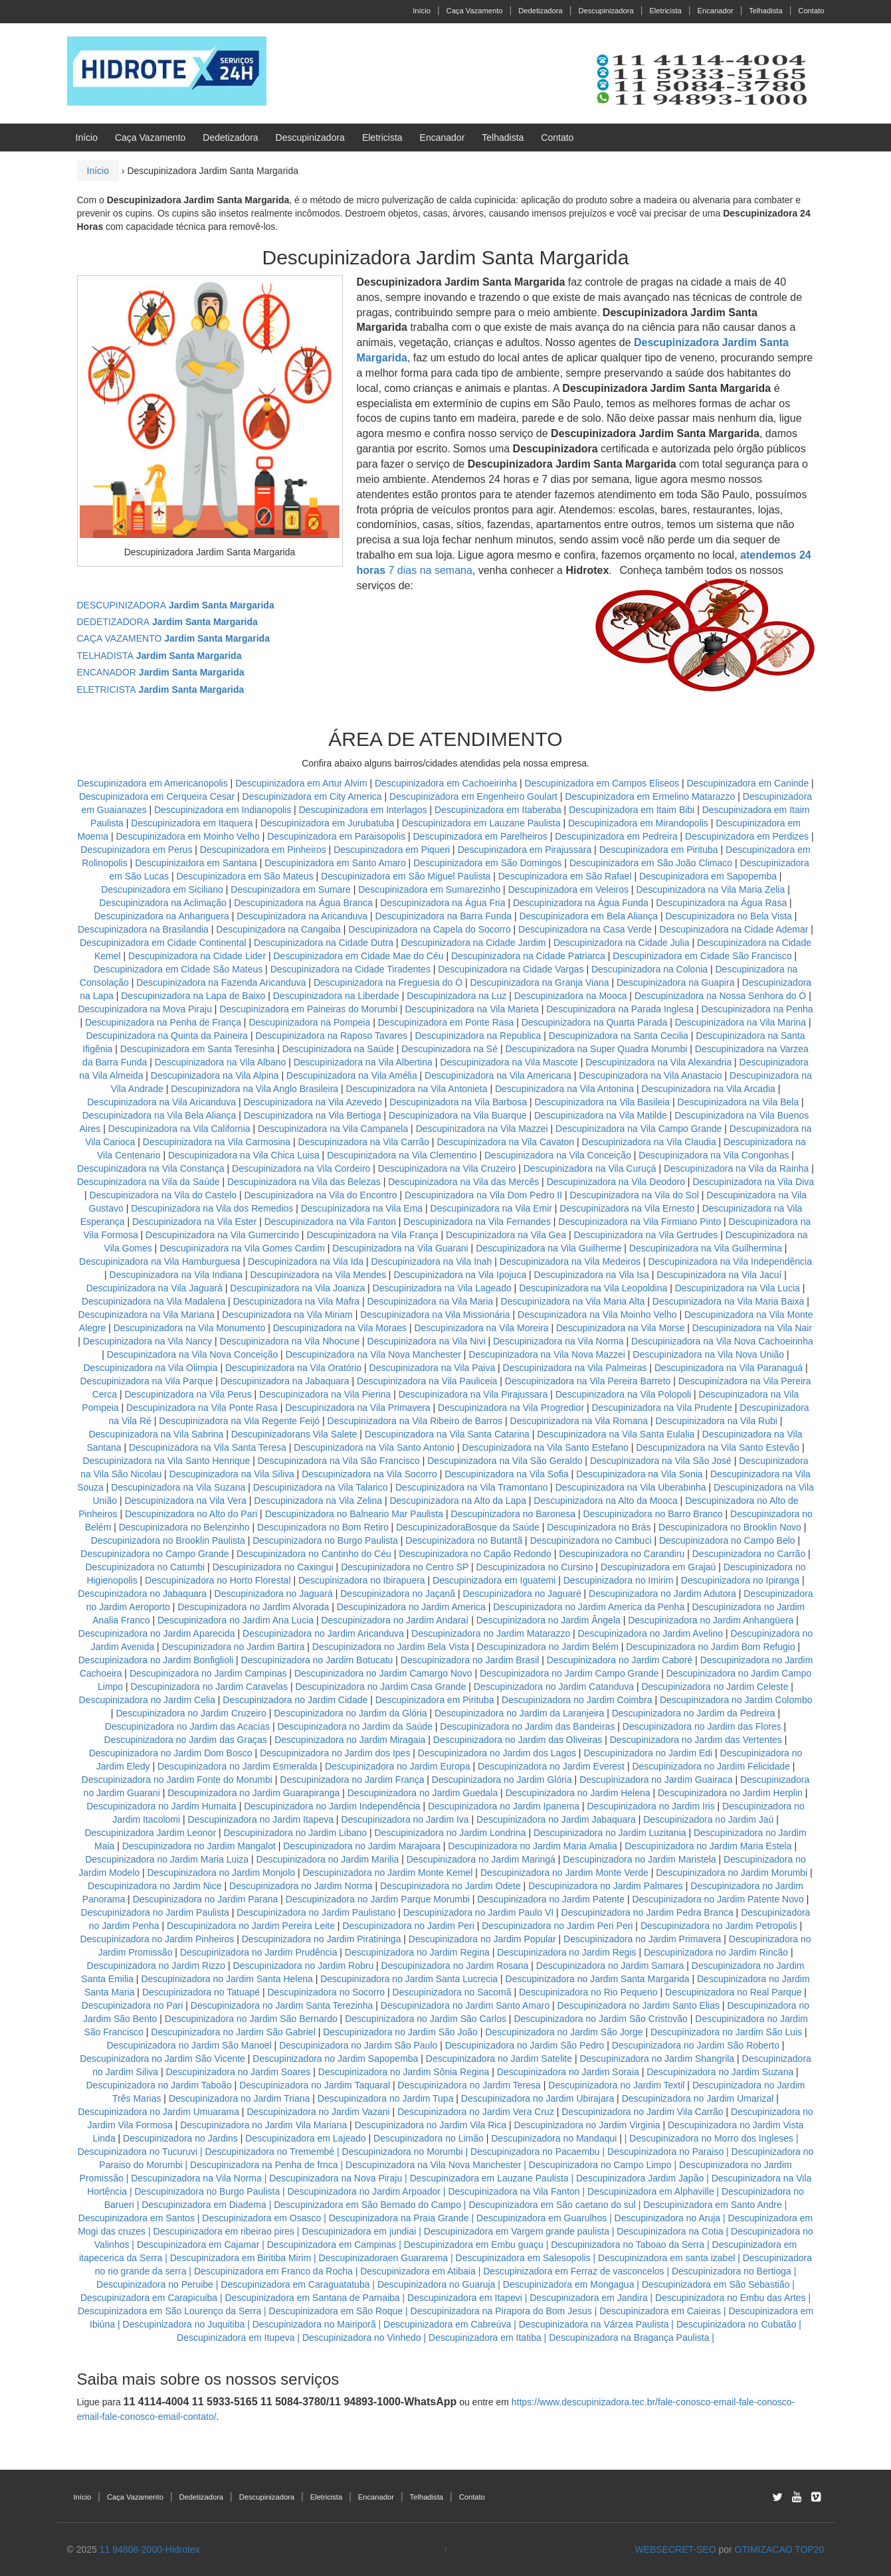 This screenshot has height=2576, width=891. Describe the element at coordinates (301, 1168) in the screenshot. I see `Descupinizadora na Vila Cordeiro` at that location.